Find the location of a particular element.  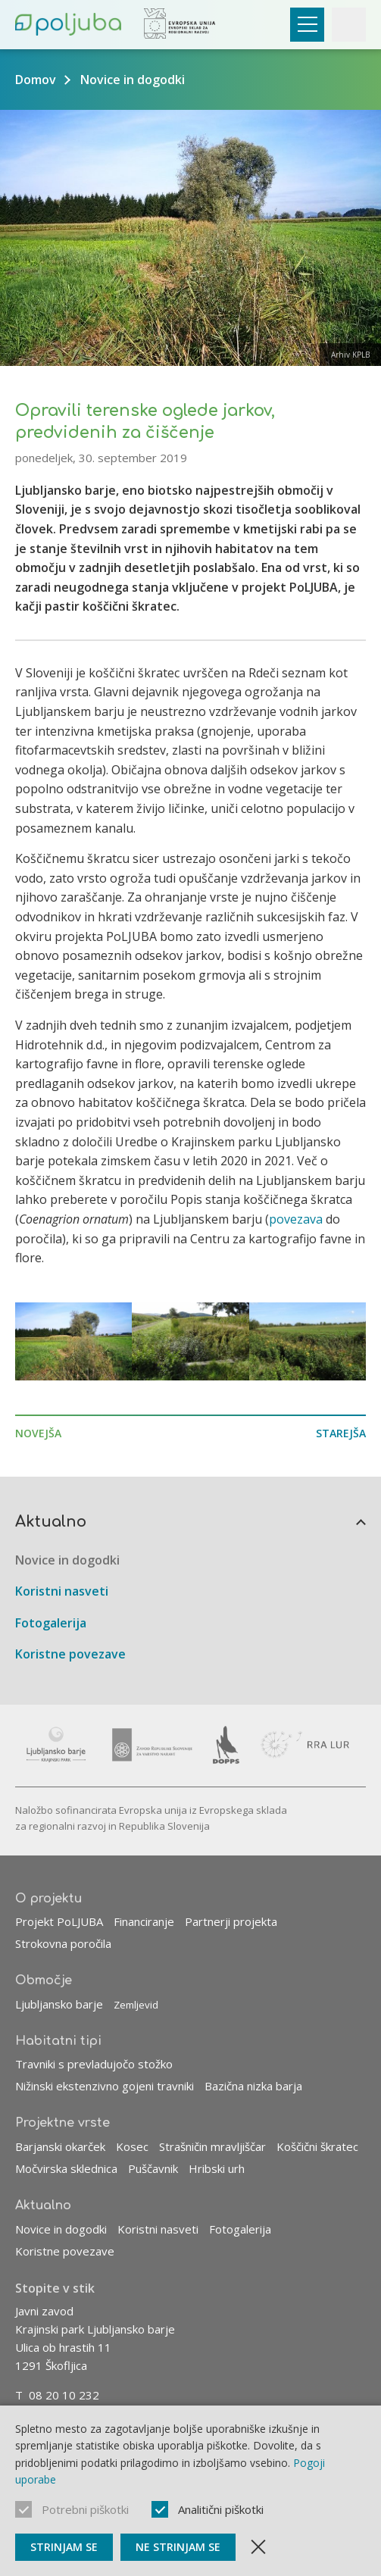

Potrebni piškotki is located at coordinates (85, 2509).